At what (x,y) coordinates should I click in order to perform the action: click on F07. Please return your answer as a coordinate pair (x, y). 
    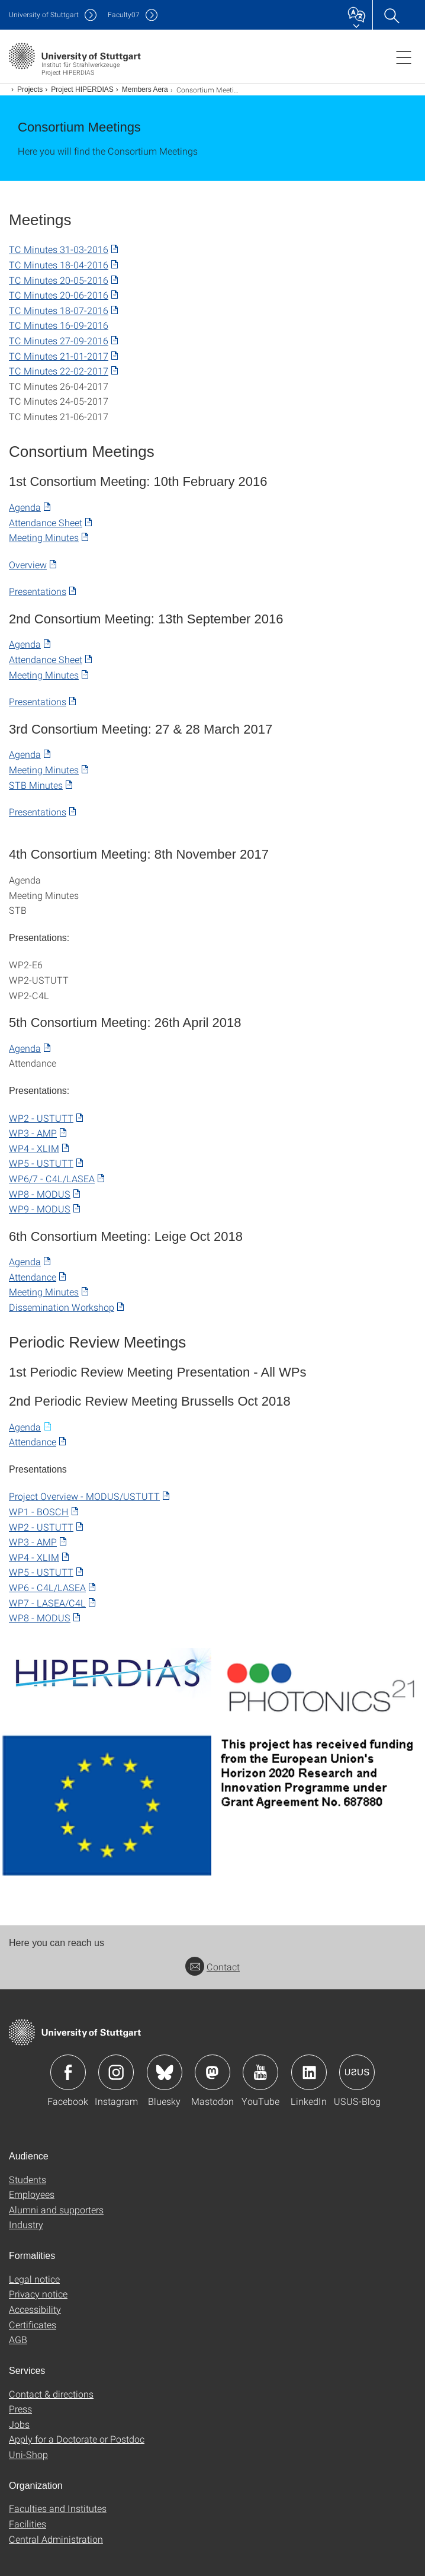
    Looking at the image, I should click on (124, 14).